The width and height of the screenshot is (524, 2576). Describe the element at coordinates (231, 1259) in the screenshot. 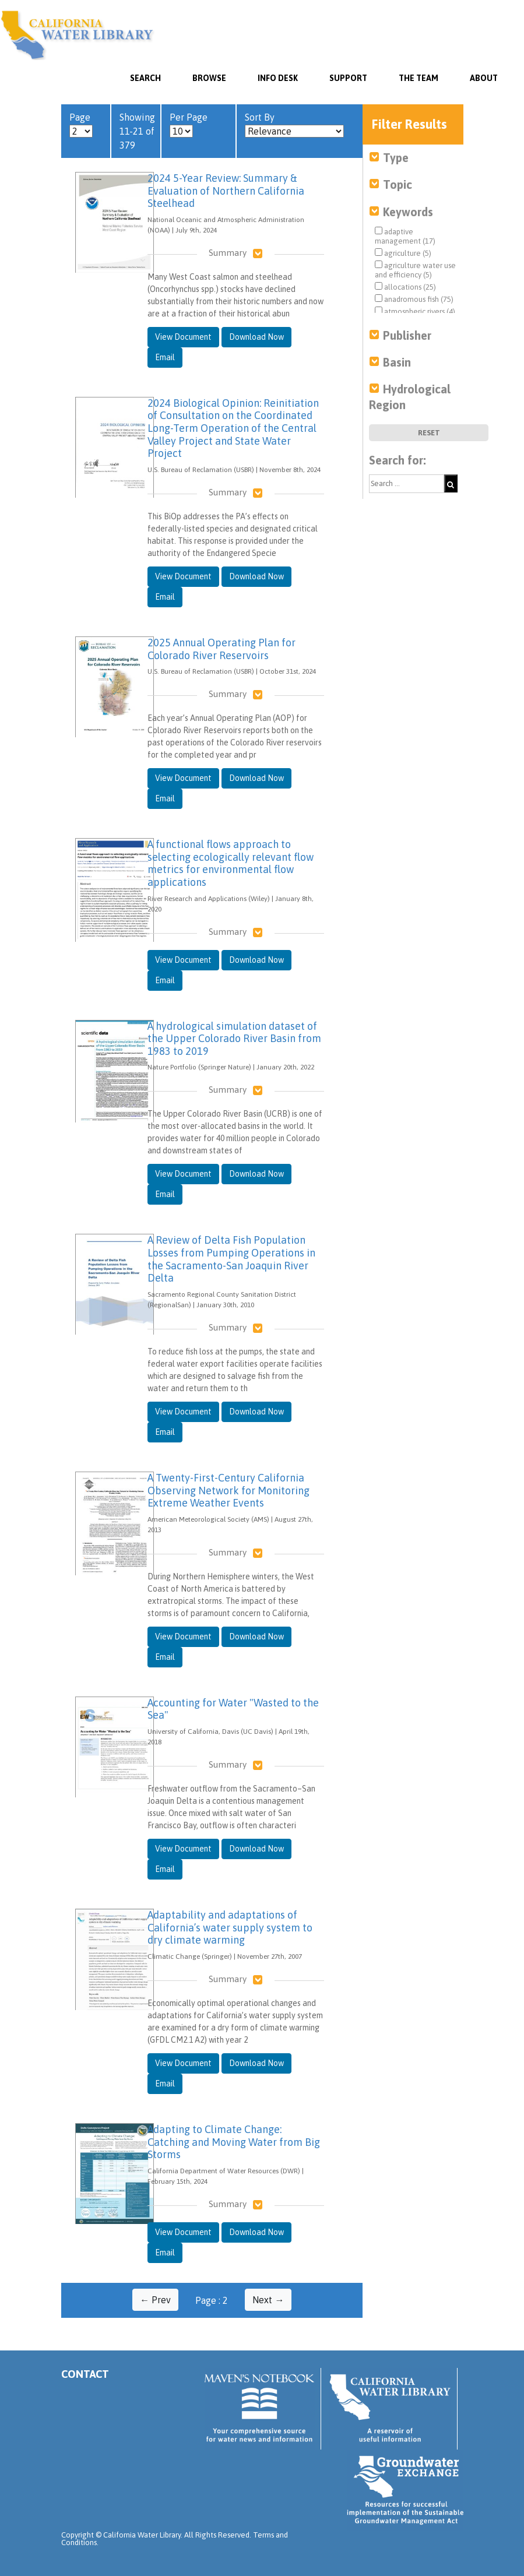

I see `A Review of Delta Fish Population Losses from Pumping Operations in the Sacramento-San Joaquin River Delta` at that location.